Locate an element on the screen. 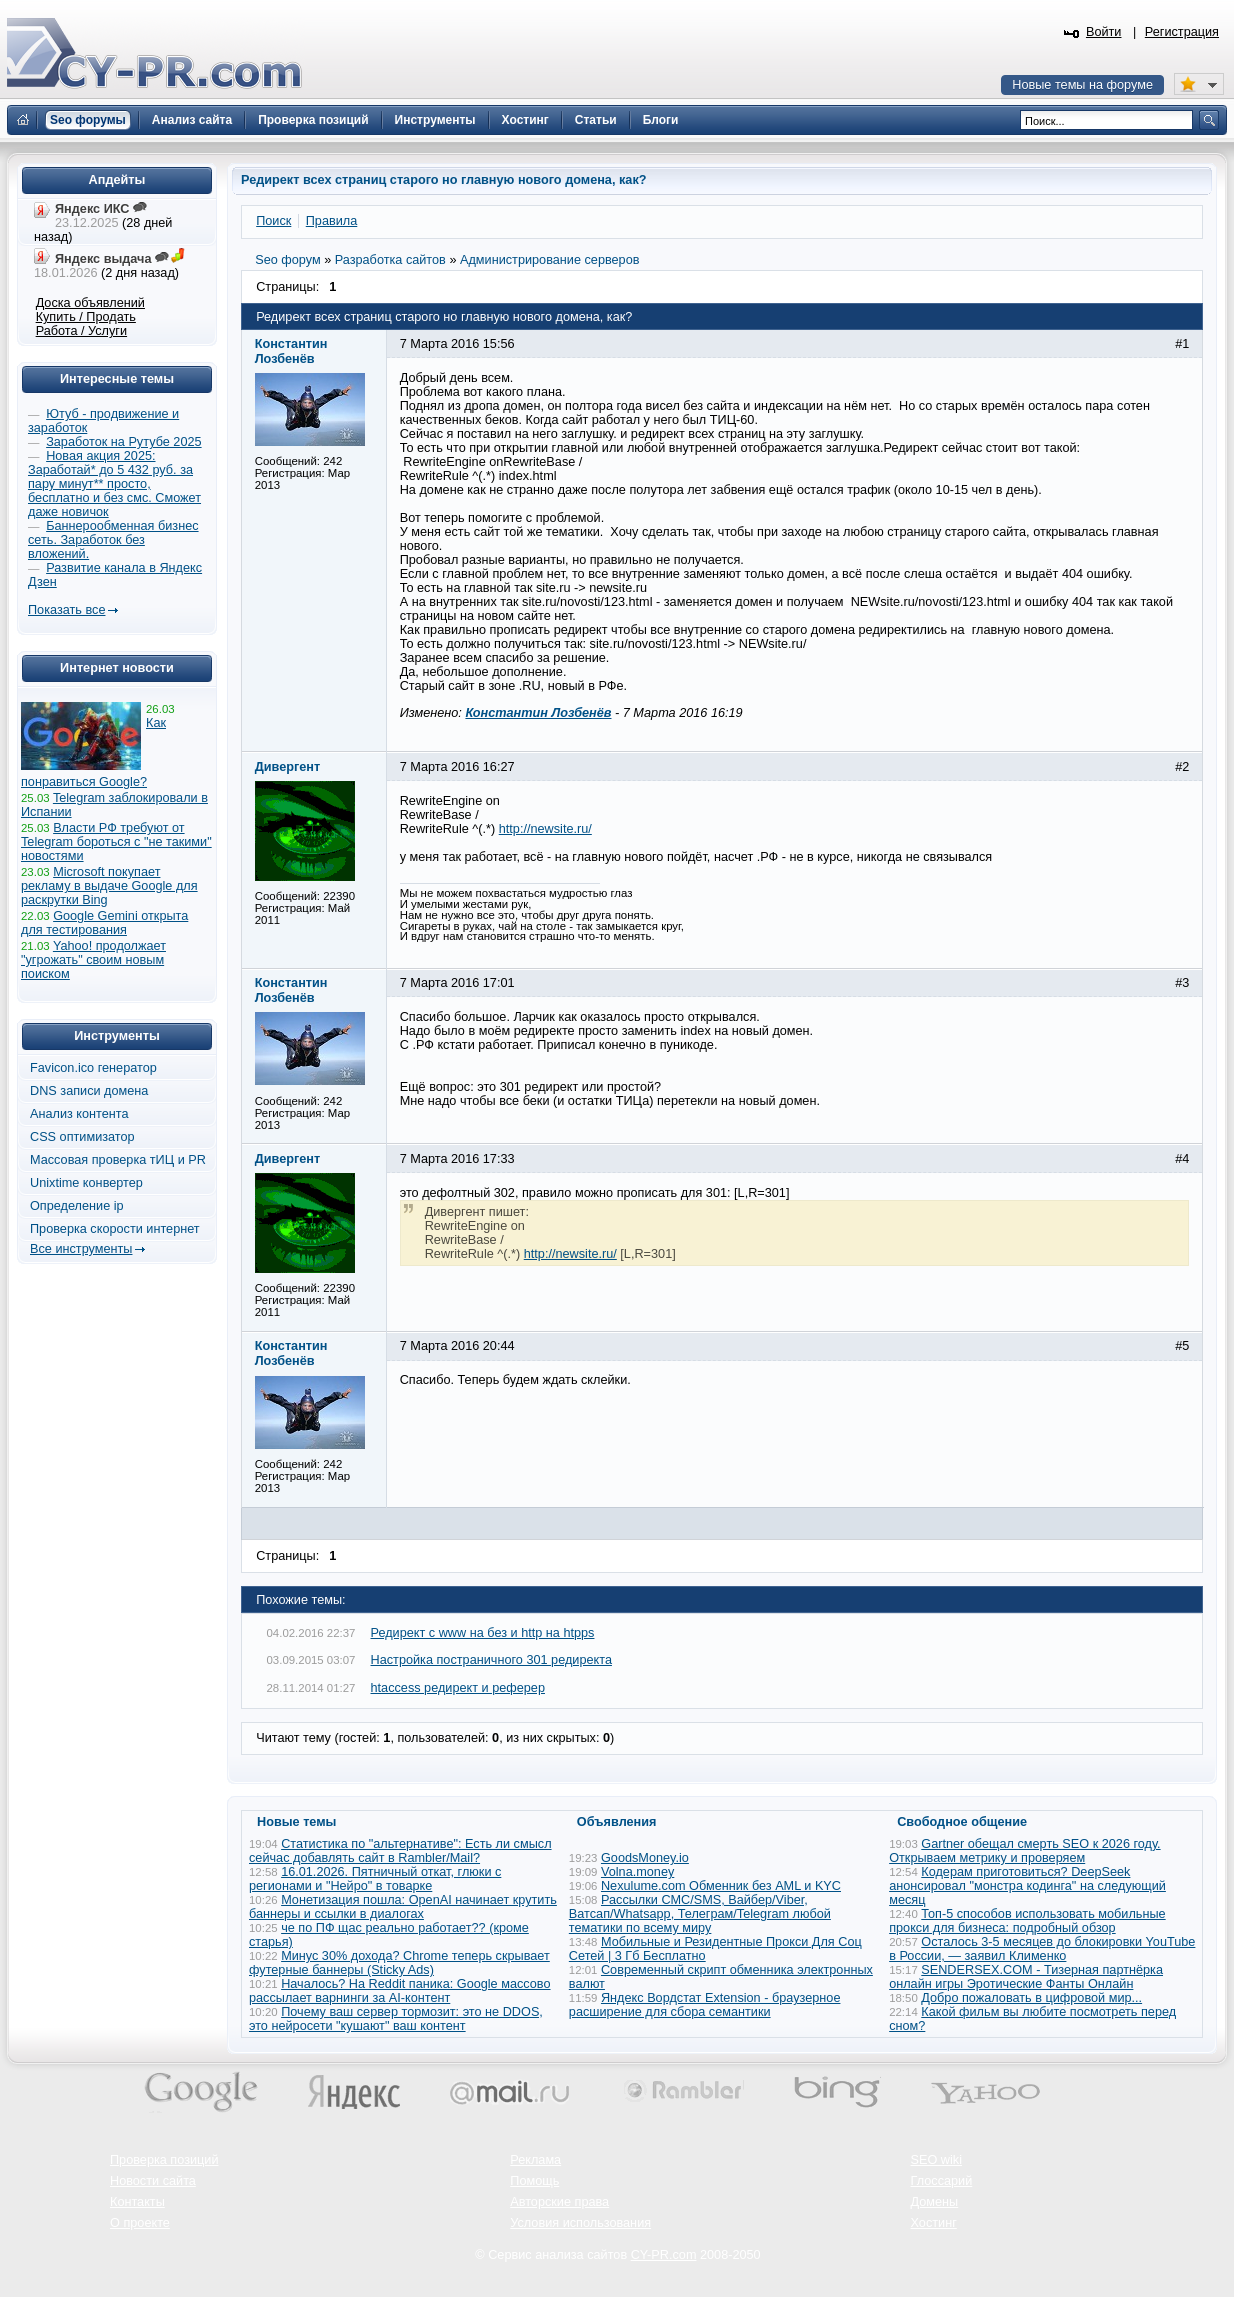 Image resolution: width=1234 pixels, height=2297 pixels. 16.01.2026. Пятничный откат, глюки с регионами и "Нейро" в товарке is located at coordinates (375, 1879).